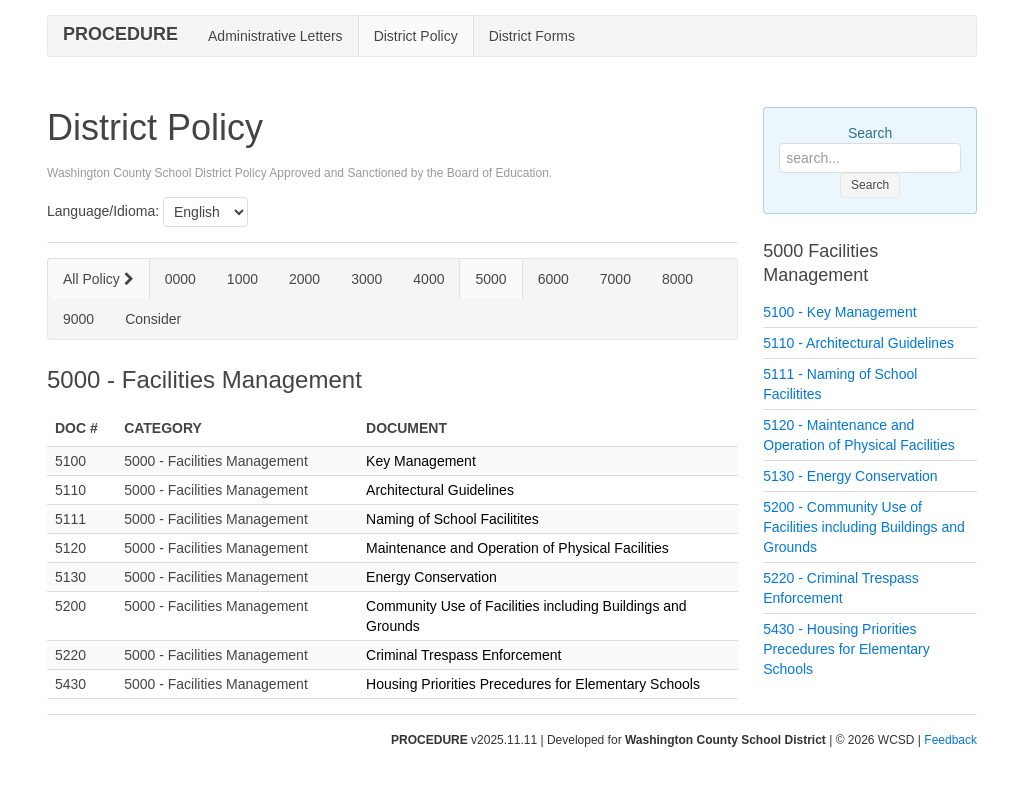 This screenshot has height=800, width=1024. I want to click on 4000, so click(428, 279).